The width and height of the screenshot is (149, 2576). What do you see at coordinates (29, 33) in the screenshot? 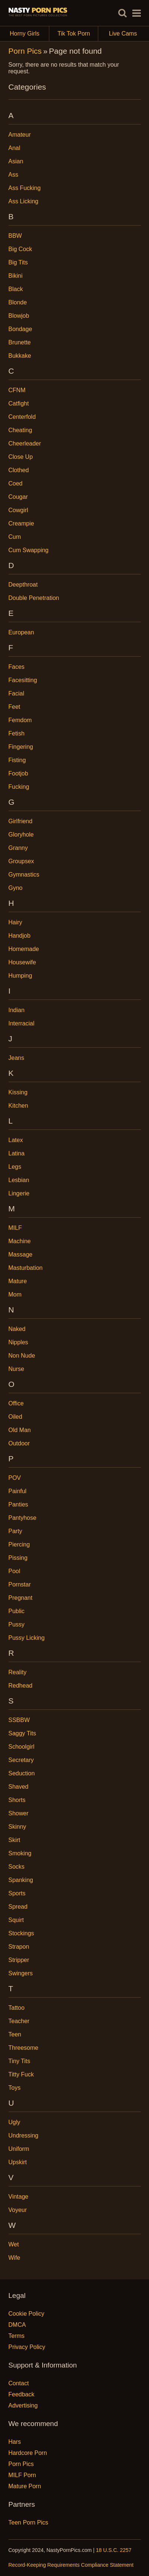
I see `Horny Girls` at bounding box center [29, 33].